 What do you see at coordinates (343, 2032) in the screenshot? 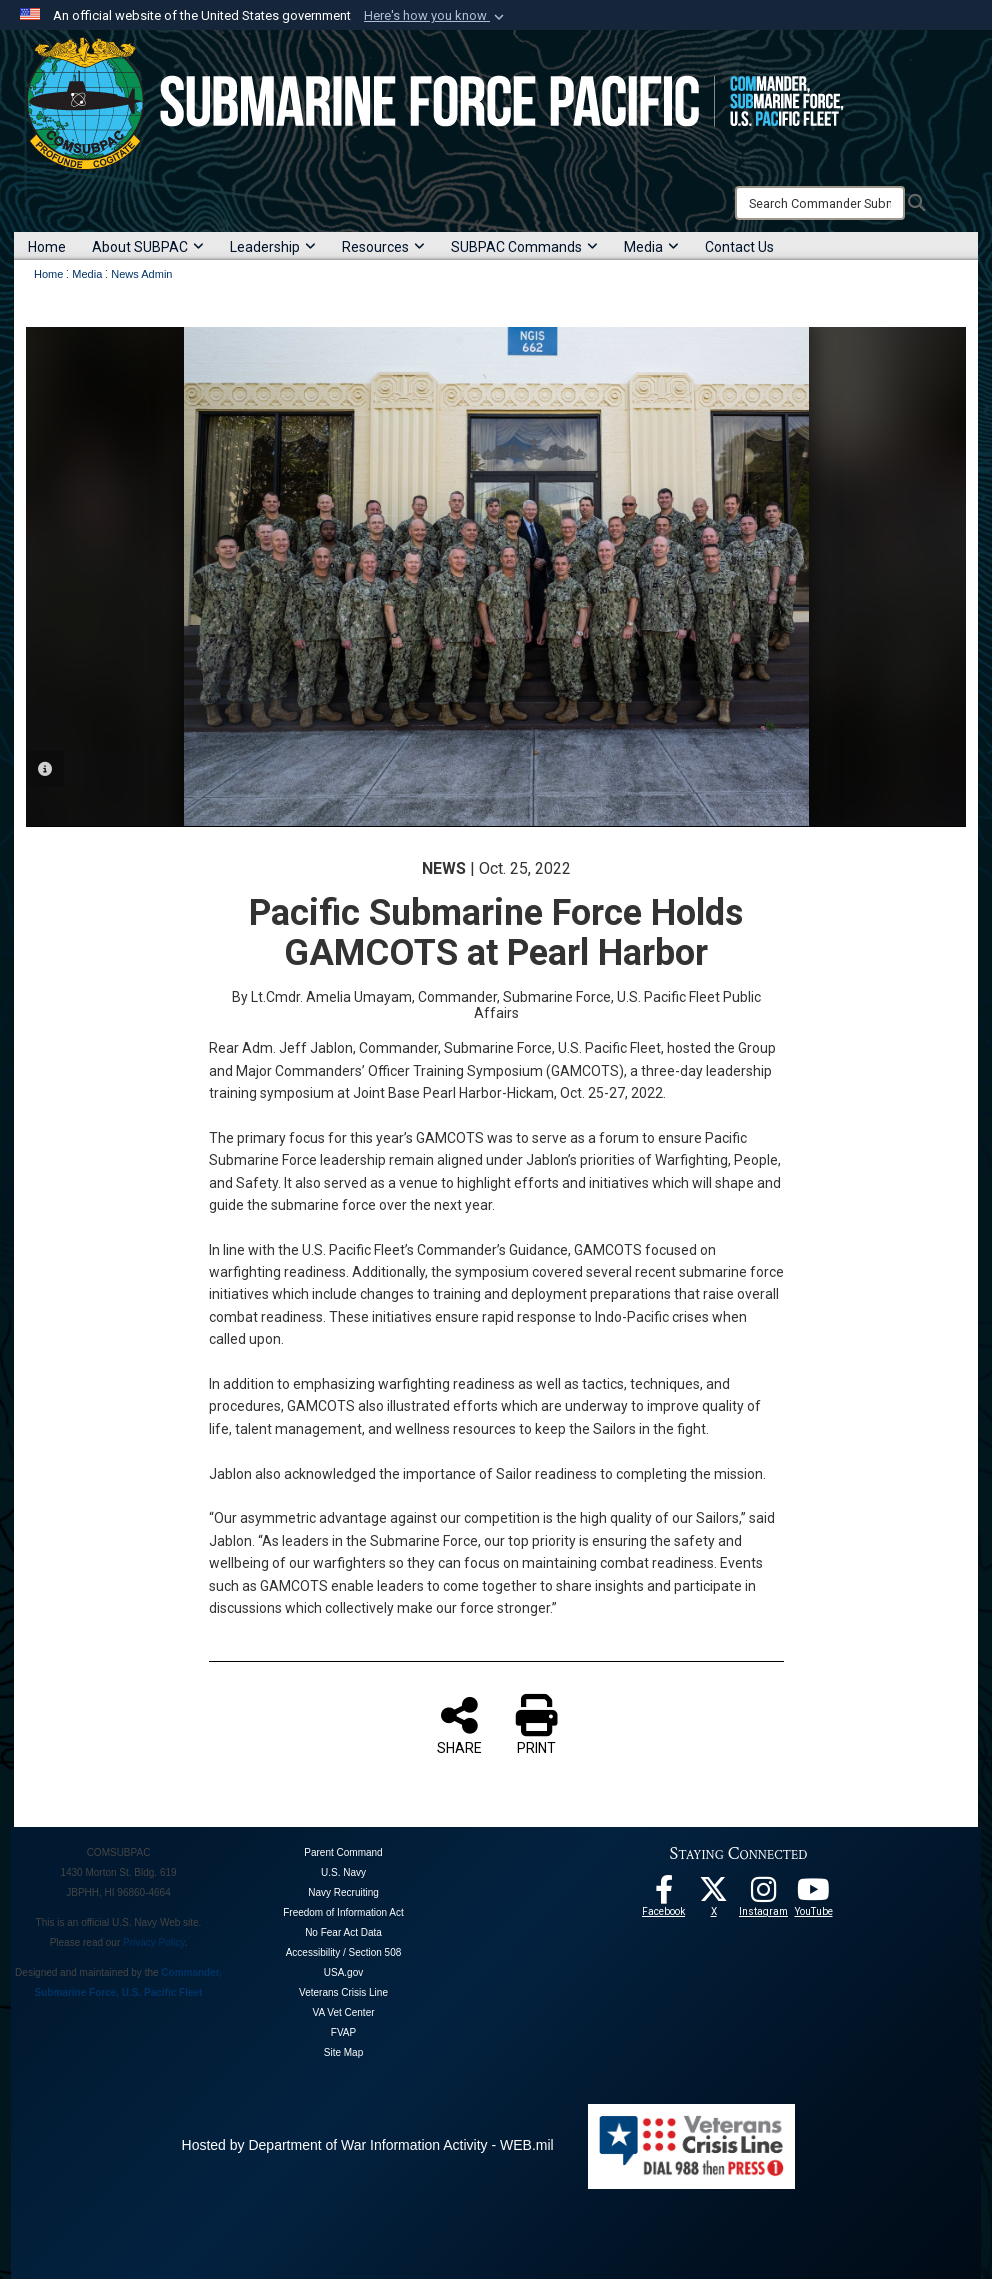
I see `FVAP` at bounding box center [343, 2032].